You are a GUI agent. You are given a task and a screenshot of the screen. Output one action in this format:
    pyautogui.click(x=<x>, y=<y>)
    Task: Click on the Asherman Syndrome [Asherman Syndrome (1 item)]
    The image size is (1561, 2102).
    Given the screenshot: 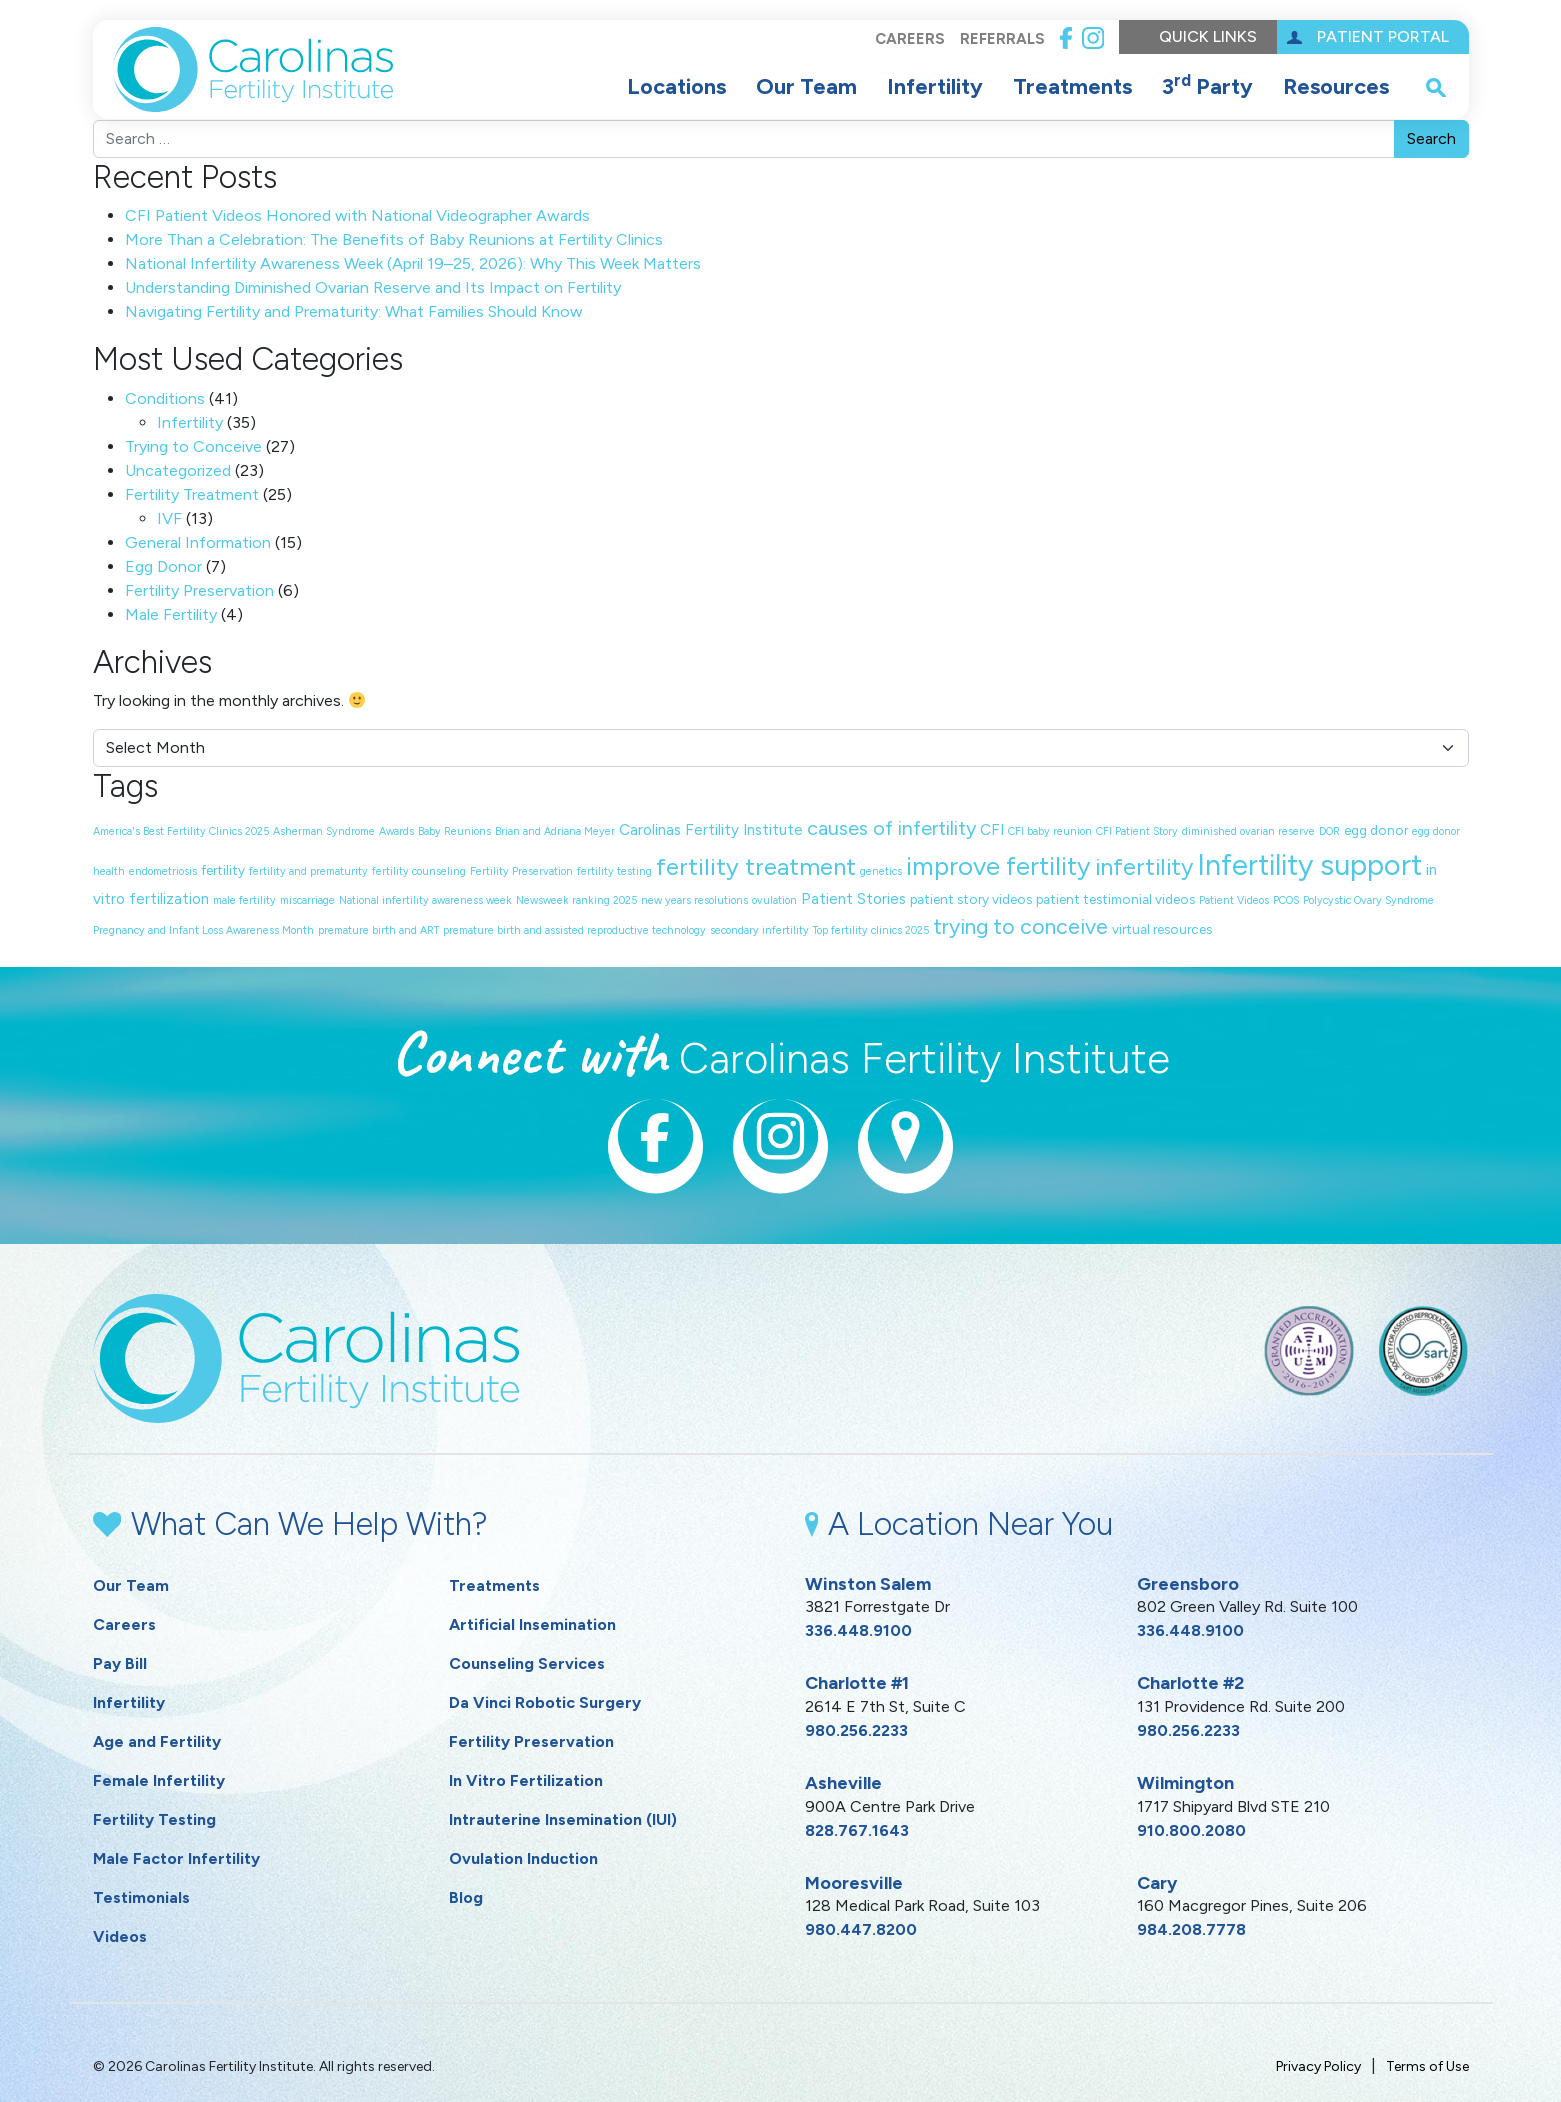 What is the action you would take?
    pyautogui.click(x=324, y=831)
    